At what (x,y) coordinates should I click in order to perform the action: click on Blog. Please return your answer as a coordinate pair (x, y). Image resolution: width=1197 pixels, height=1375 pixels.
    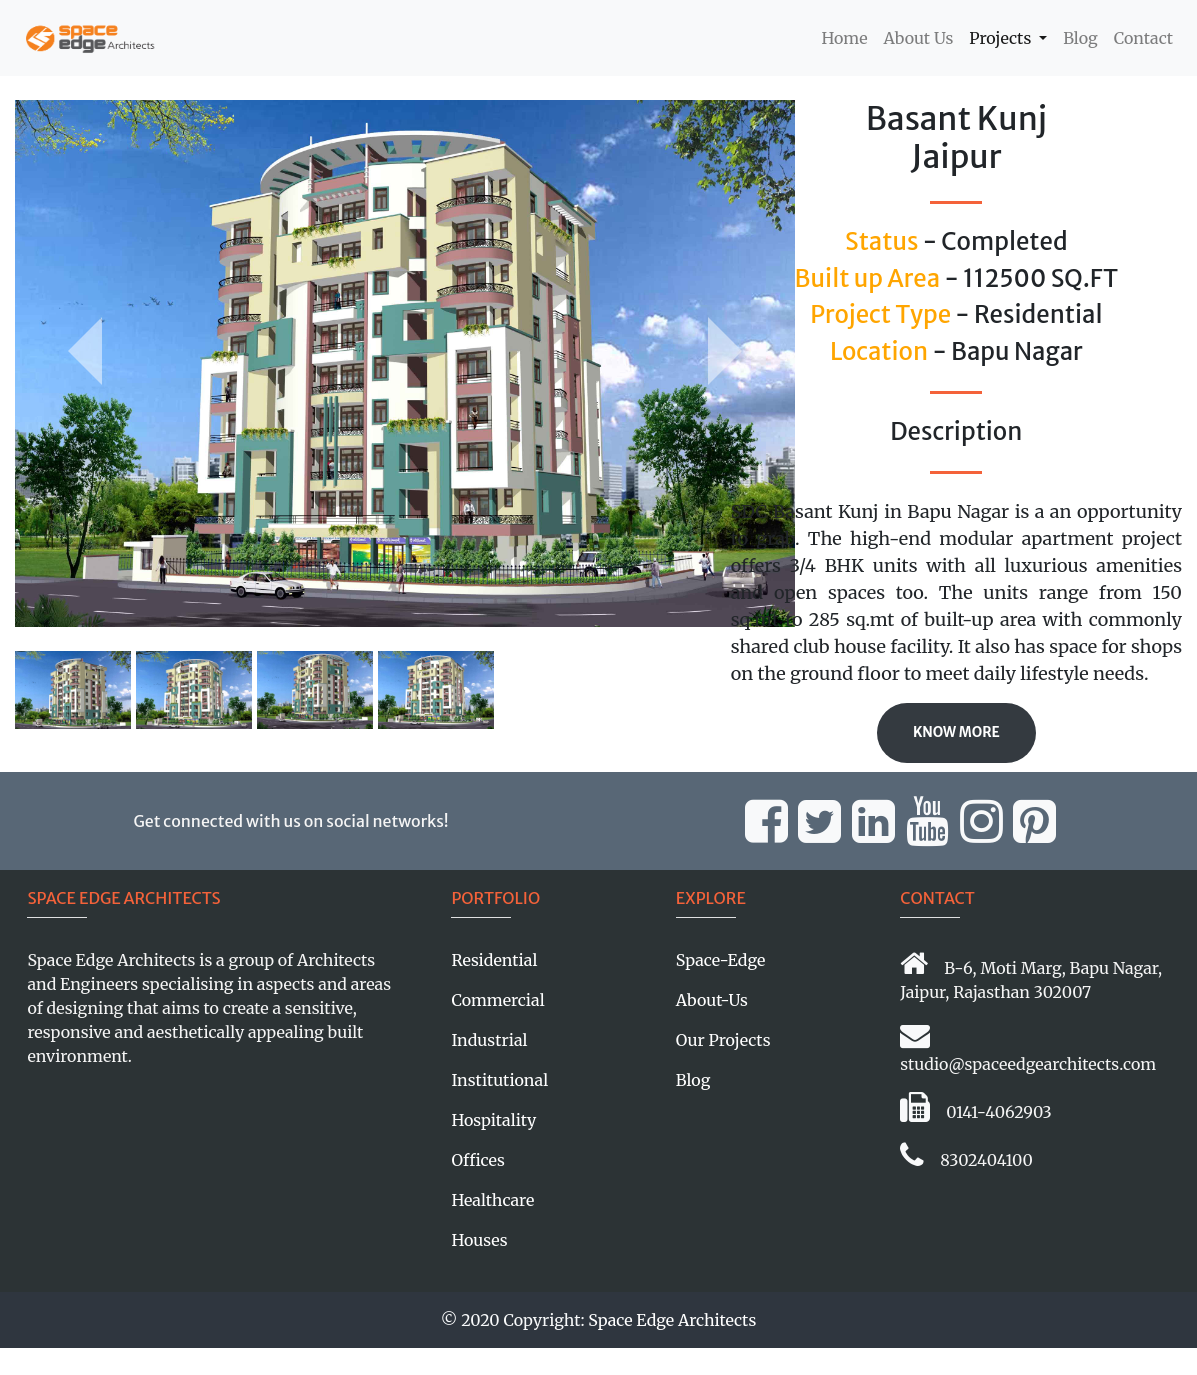
    Looking at the image, I should click on (1080, 38).